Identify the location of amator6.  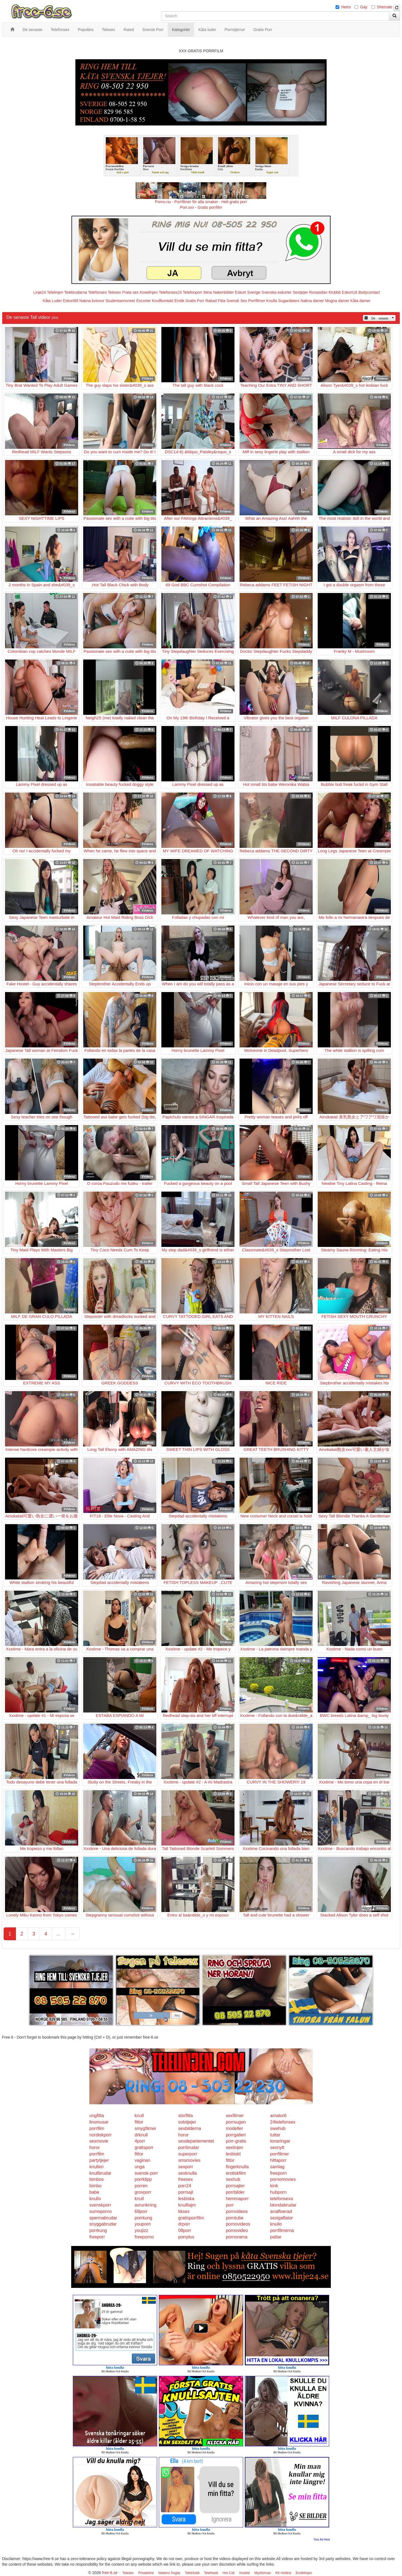
(278, 2115).